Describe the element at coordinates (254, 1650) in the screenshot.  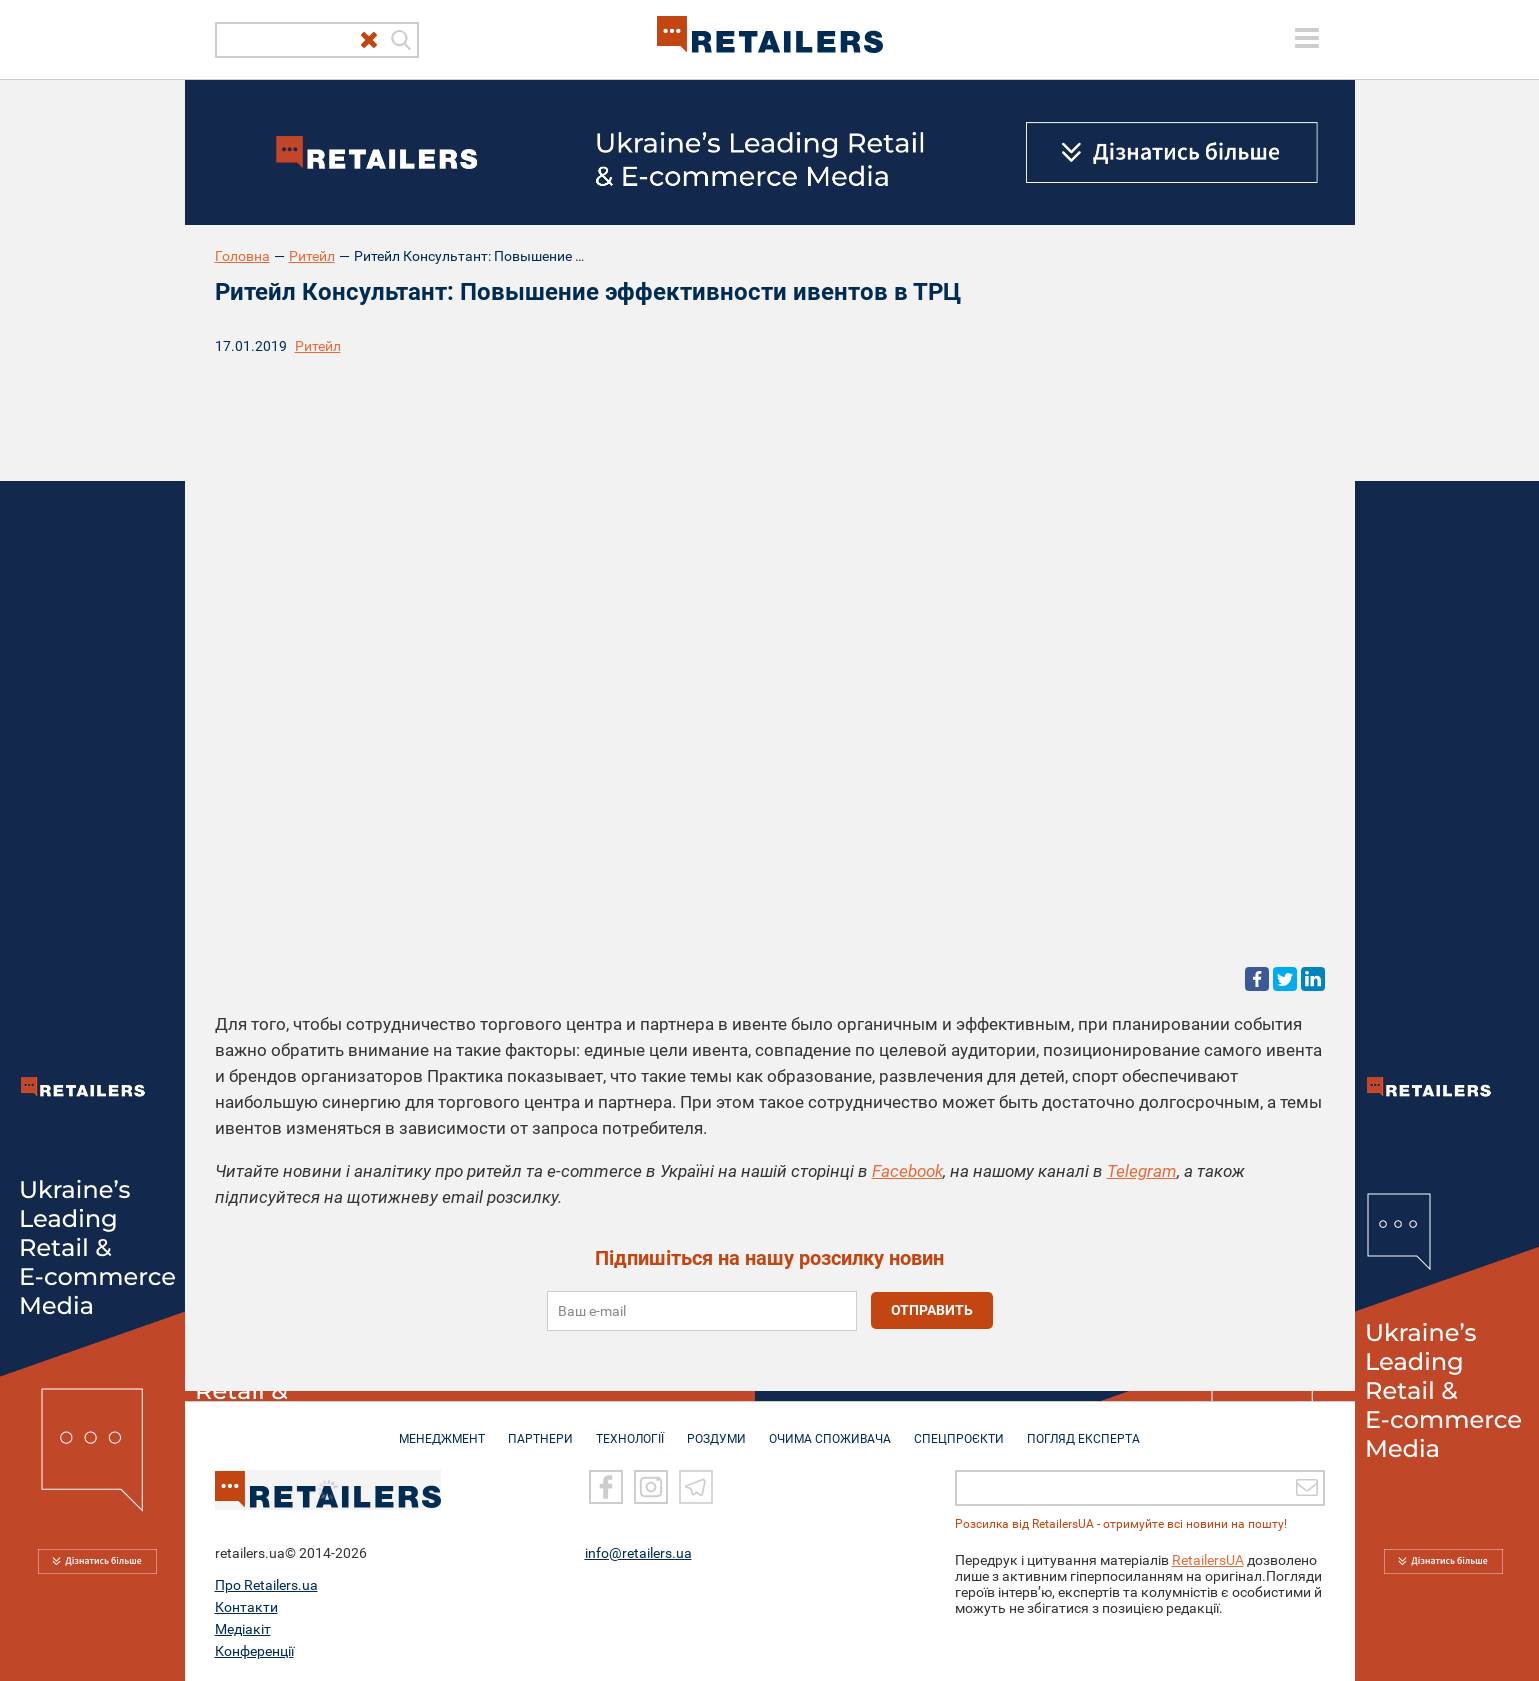
I see `Конференції` at that location.